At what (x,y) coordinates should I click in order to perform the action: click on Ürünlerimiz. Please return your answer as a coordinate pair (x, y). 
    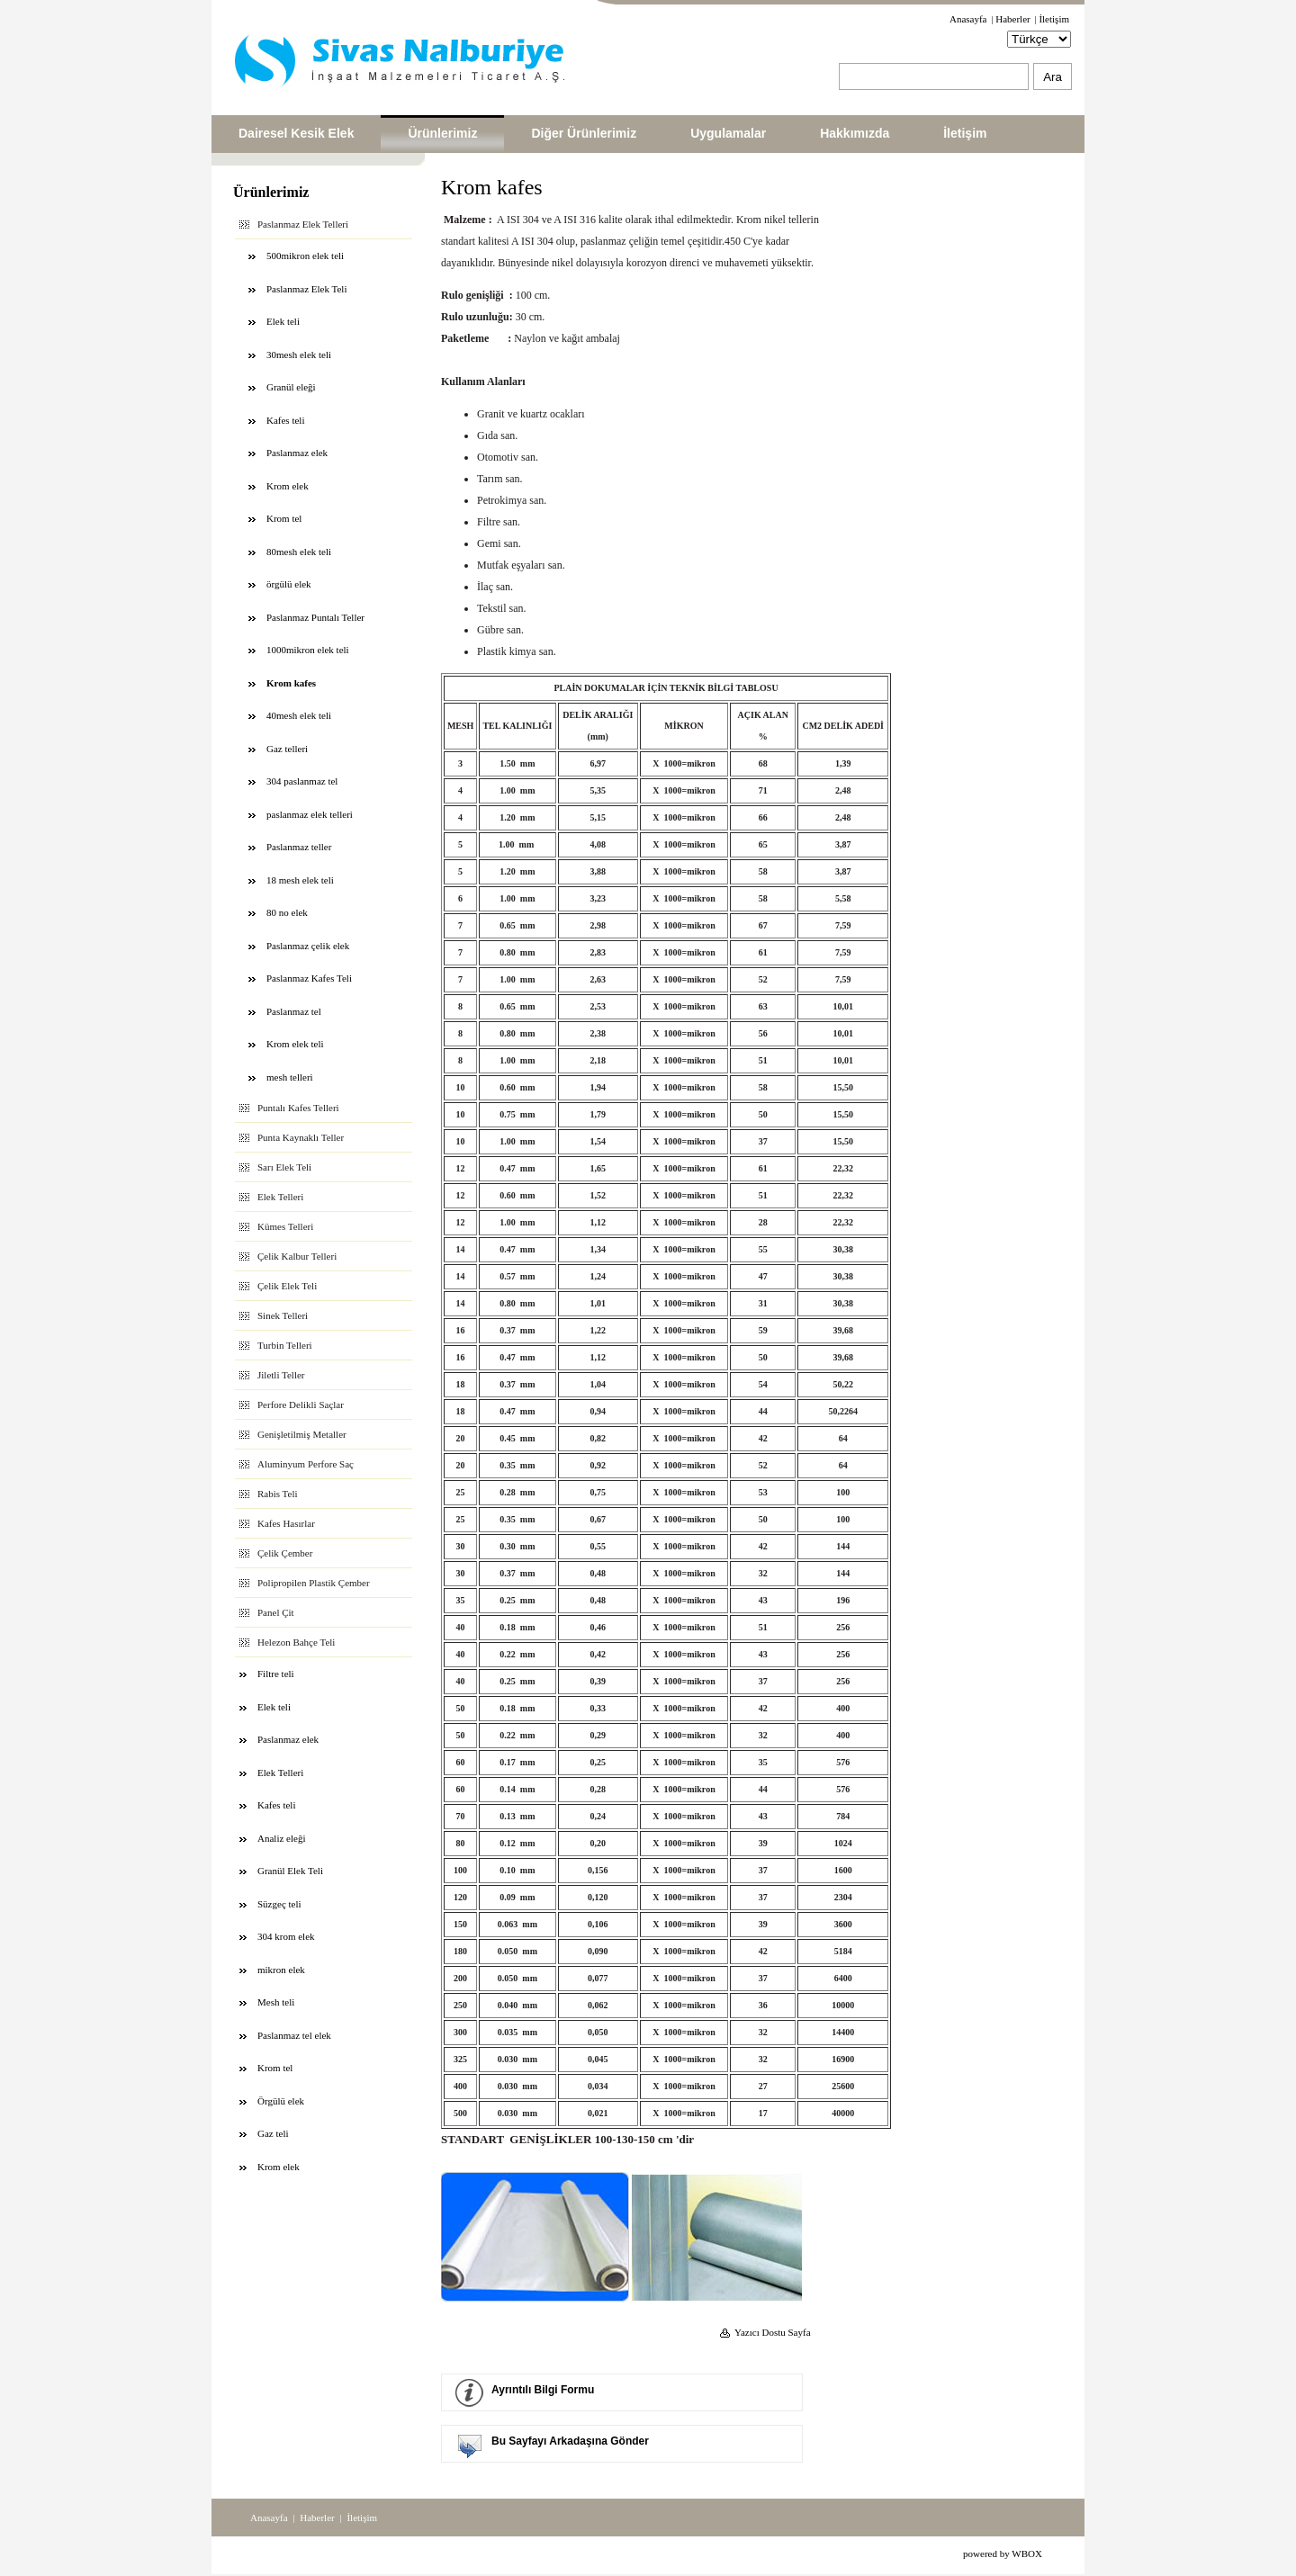
    Looking at the image, I should click on (442, 133).